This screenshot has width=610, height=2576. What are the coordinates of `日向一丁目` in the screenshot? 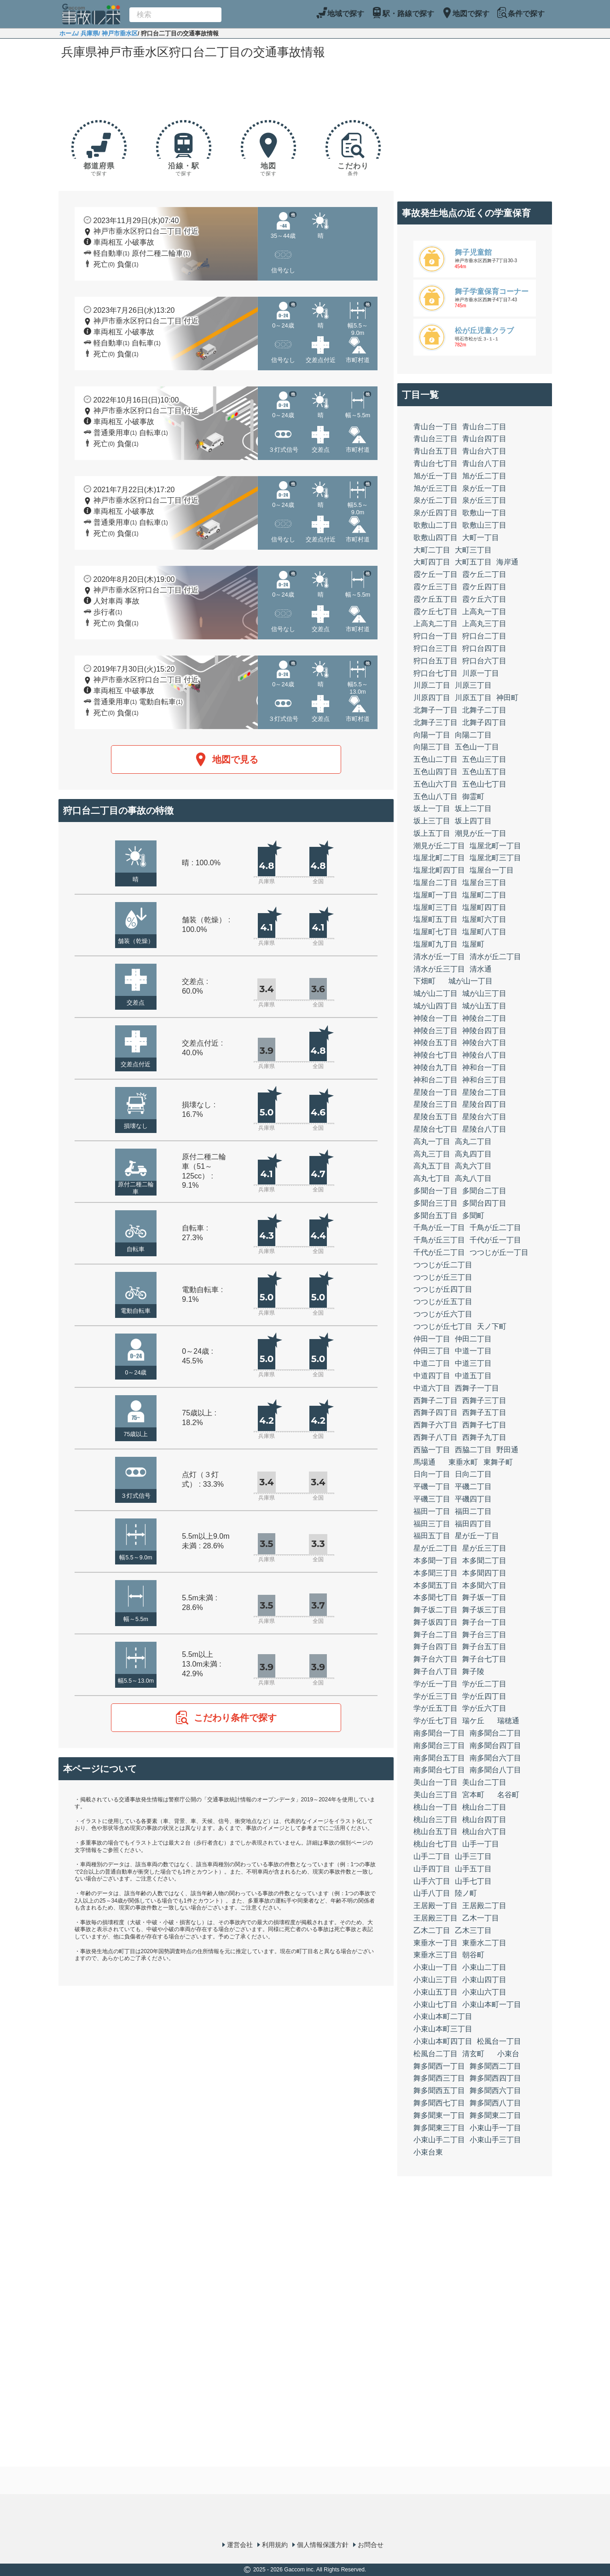 It's located at (431, 1474).